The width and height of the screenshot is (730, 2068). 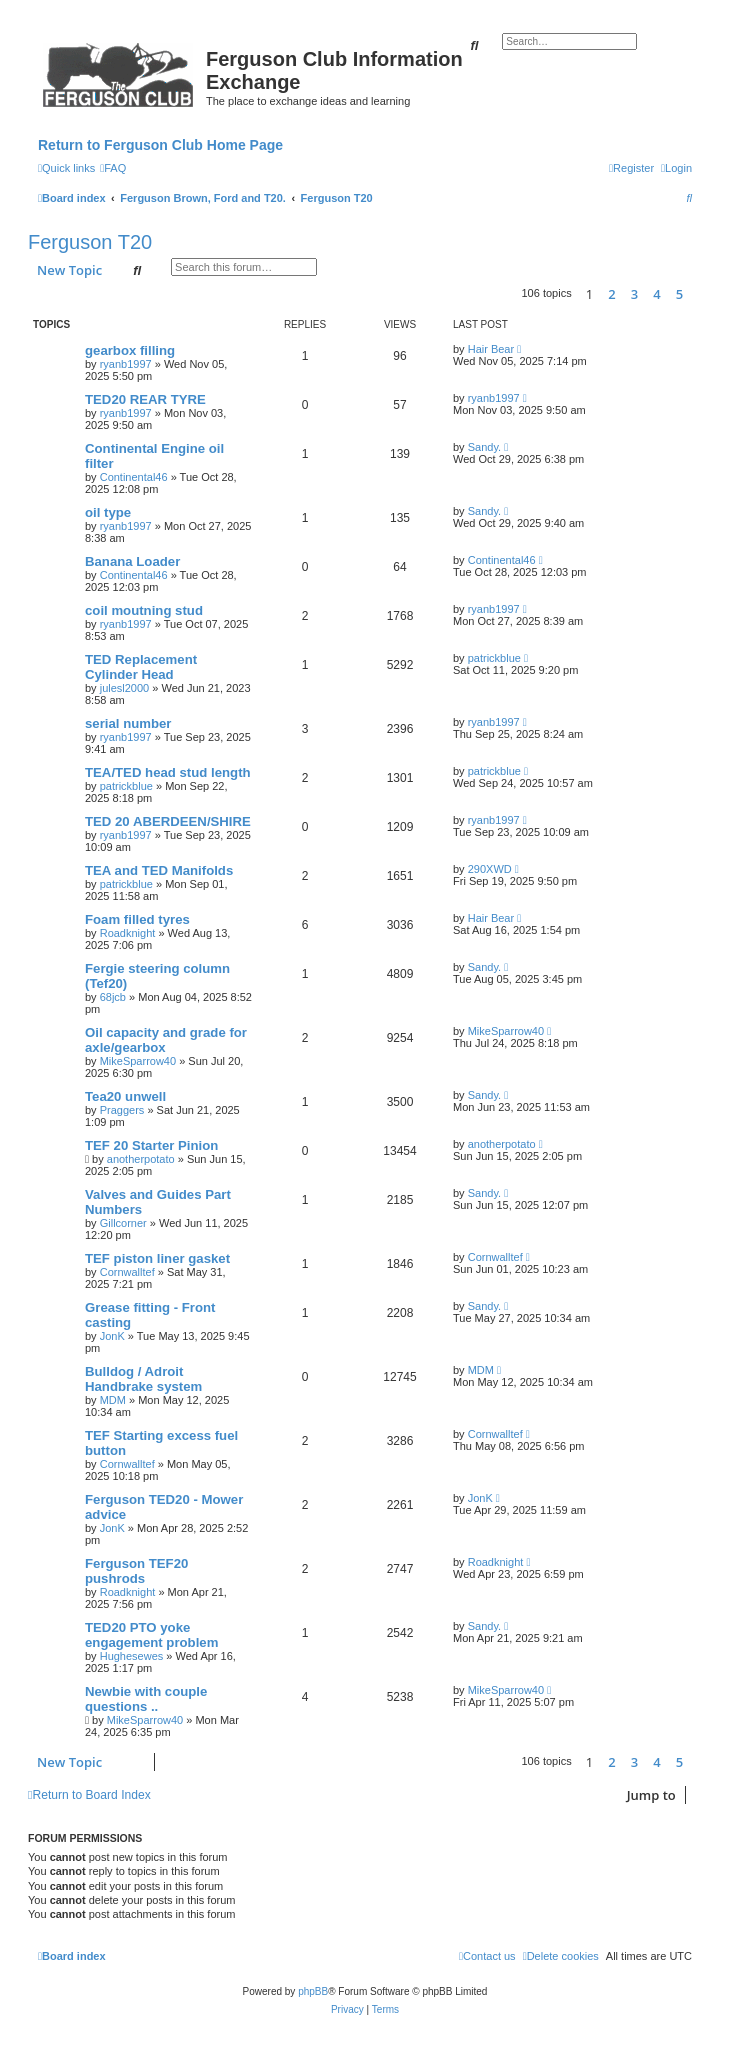 I want to click on TEA/TED head stud length, so click(x=168, y=772).